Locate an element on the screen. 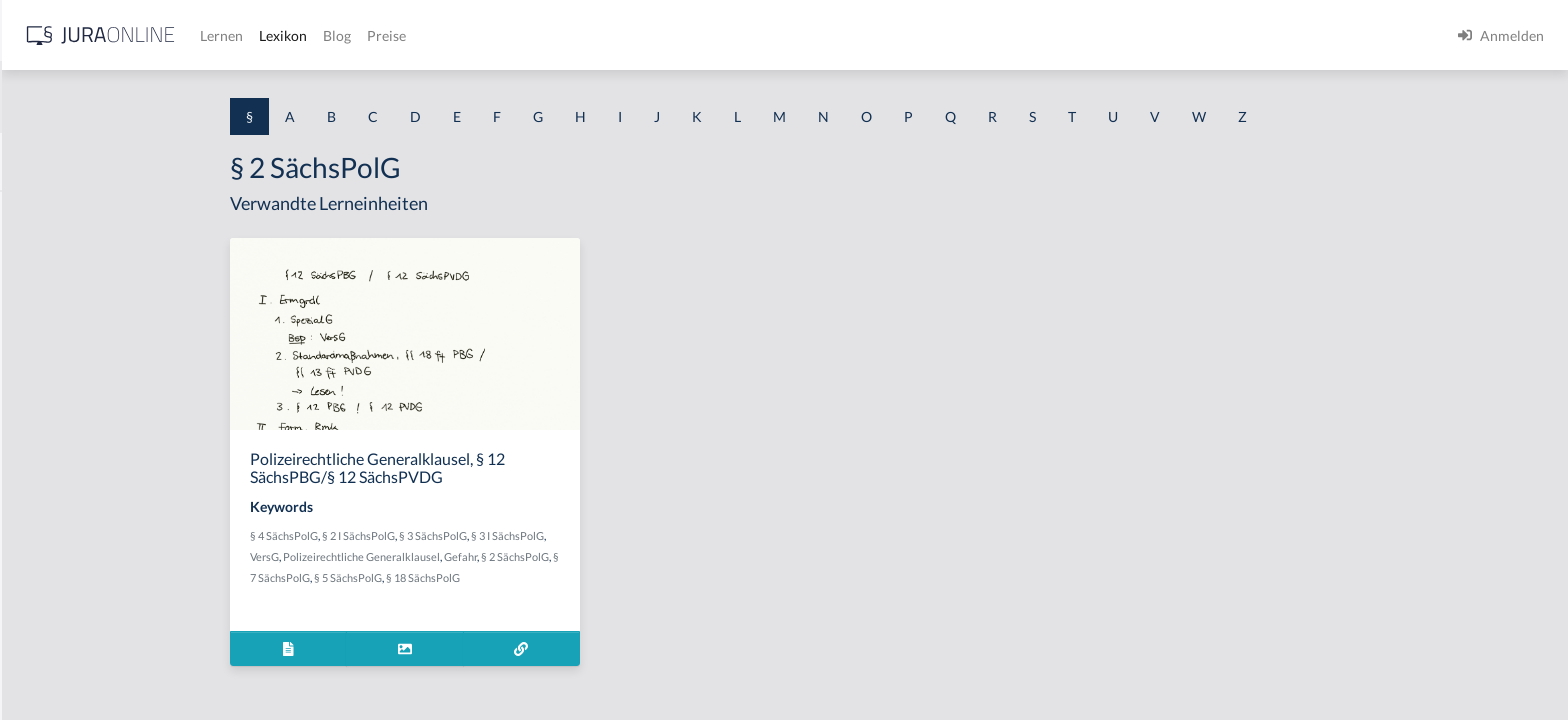 The width and height of the screenshot is (1568, 720). Preise is located at coordinates (704, 35).